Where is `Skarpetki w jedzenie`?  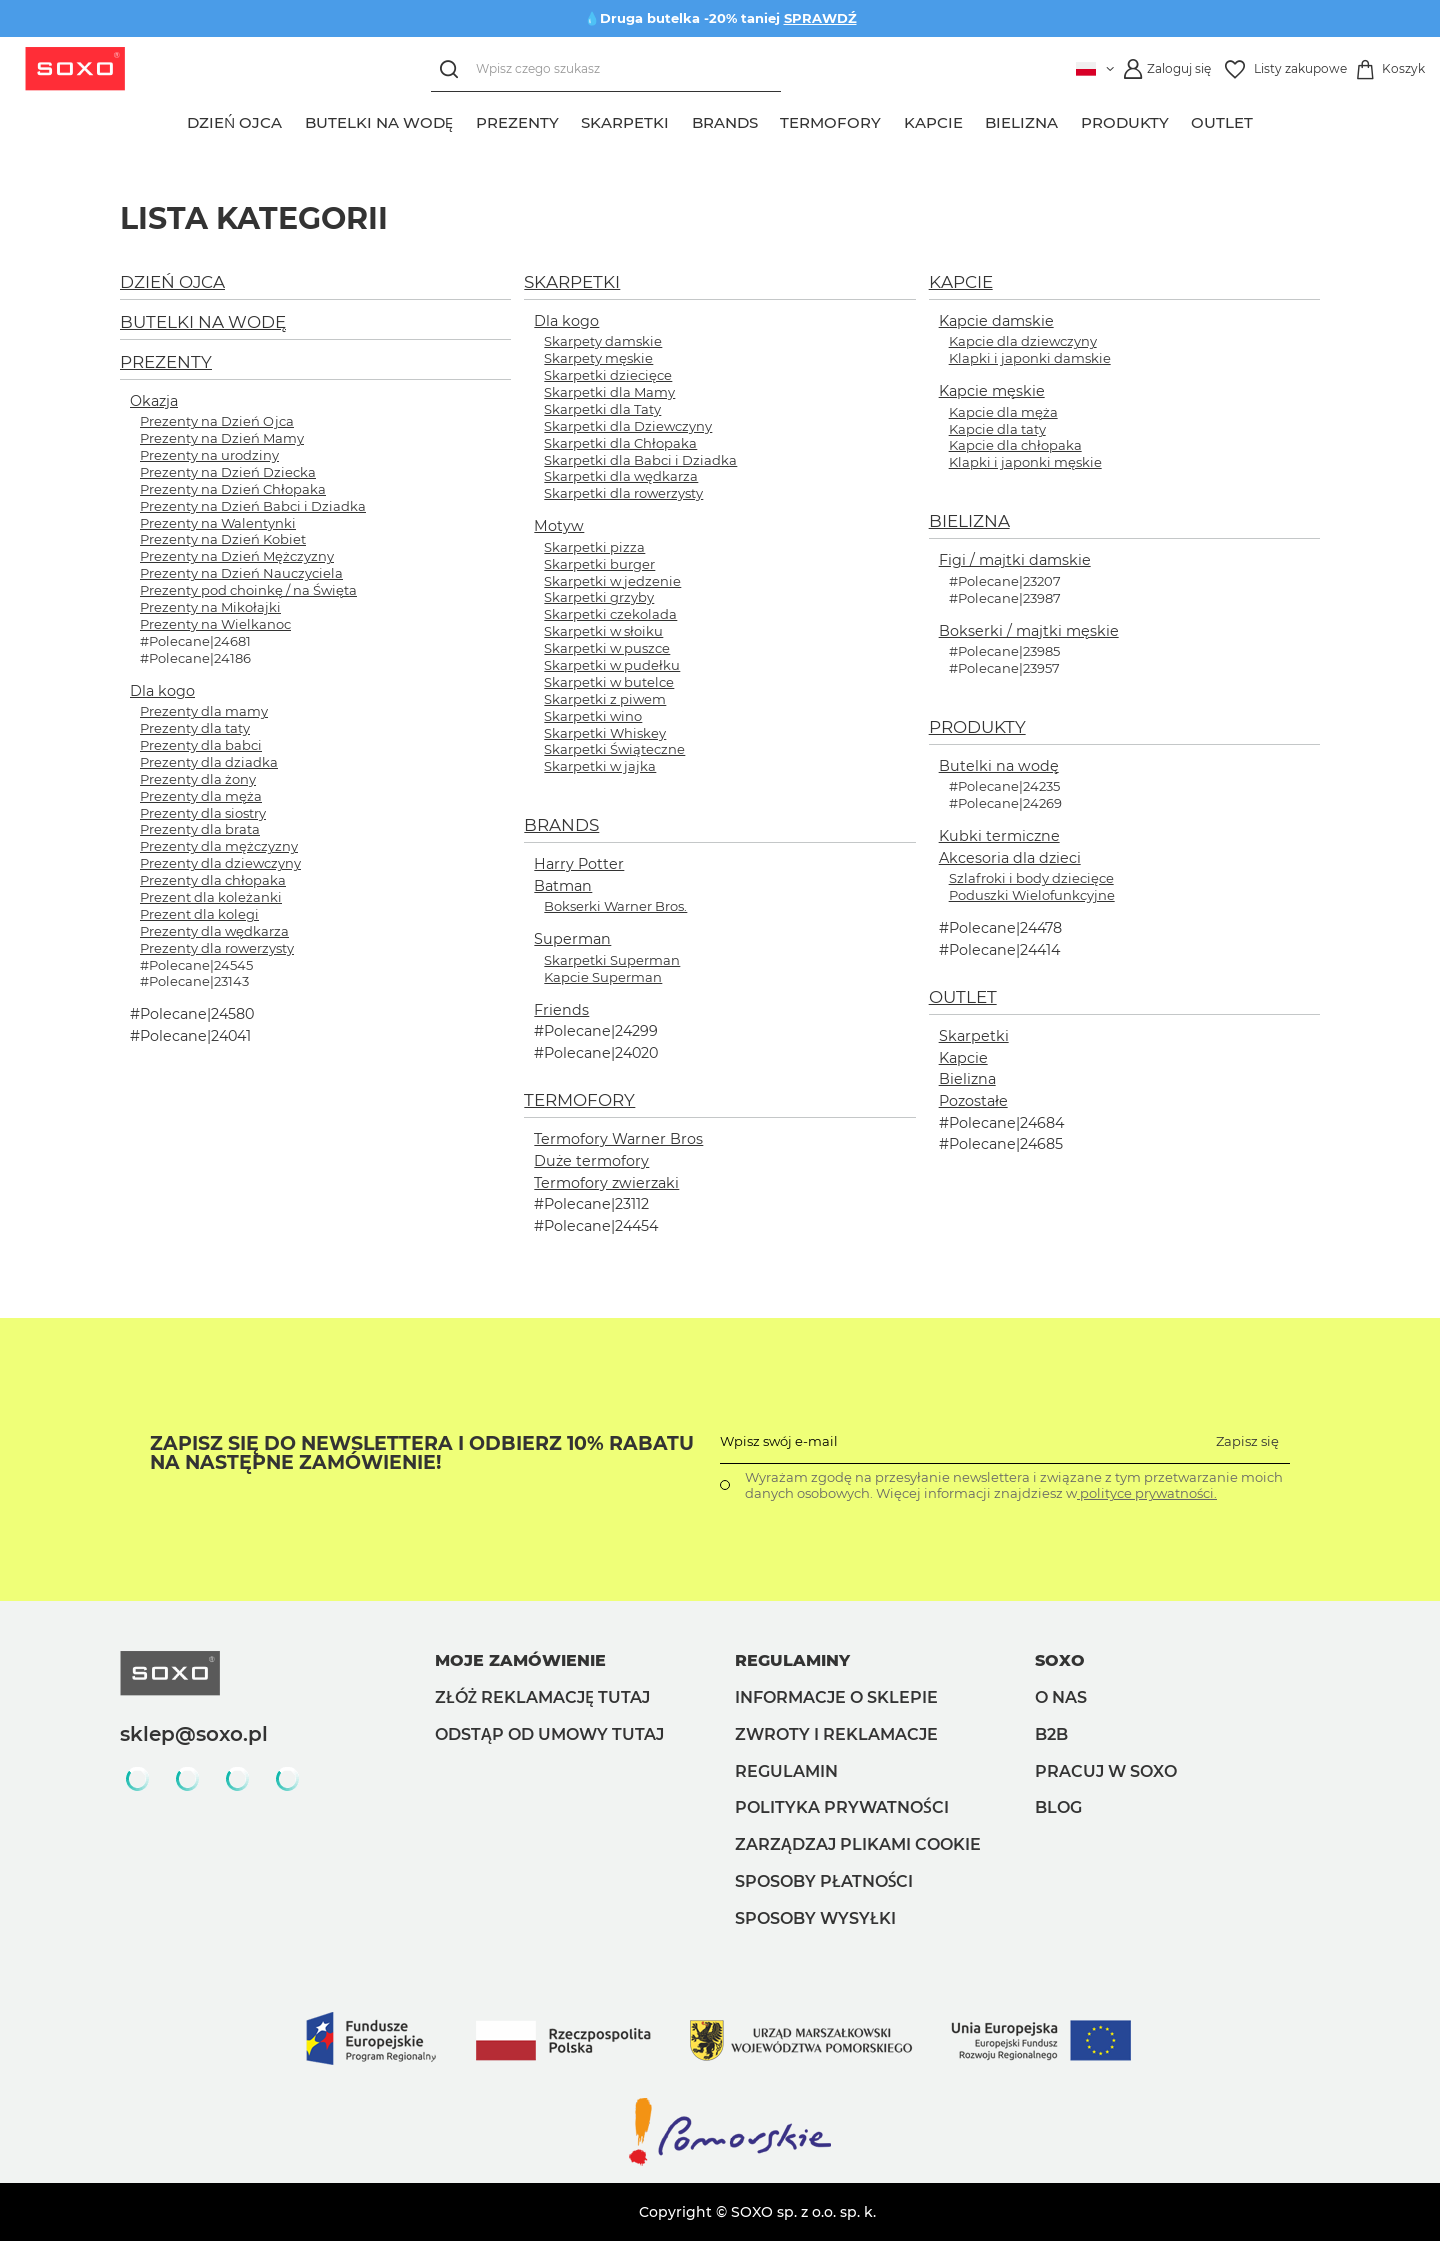 Skarpetki w jedzenie is located at coordinates (612, 581).